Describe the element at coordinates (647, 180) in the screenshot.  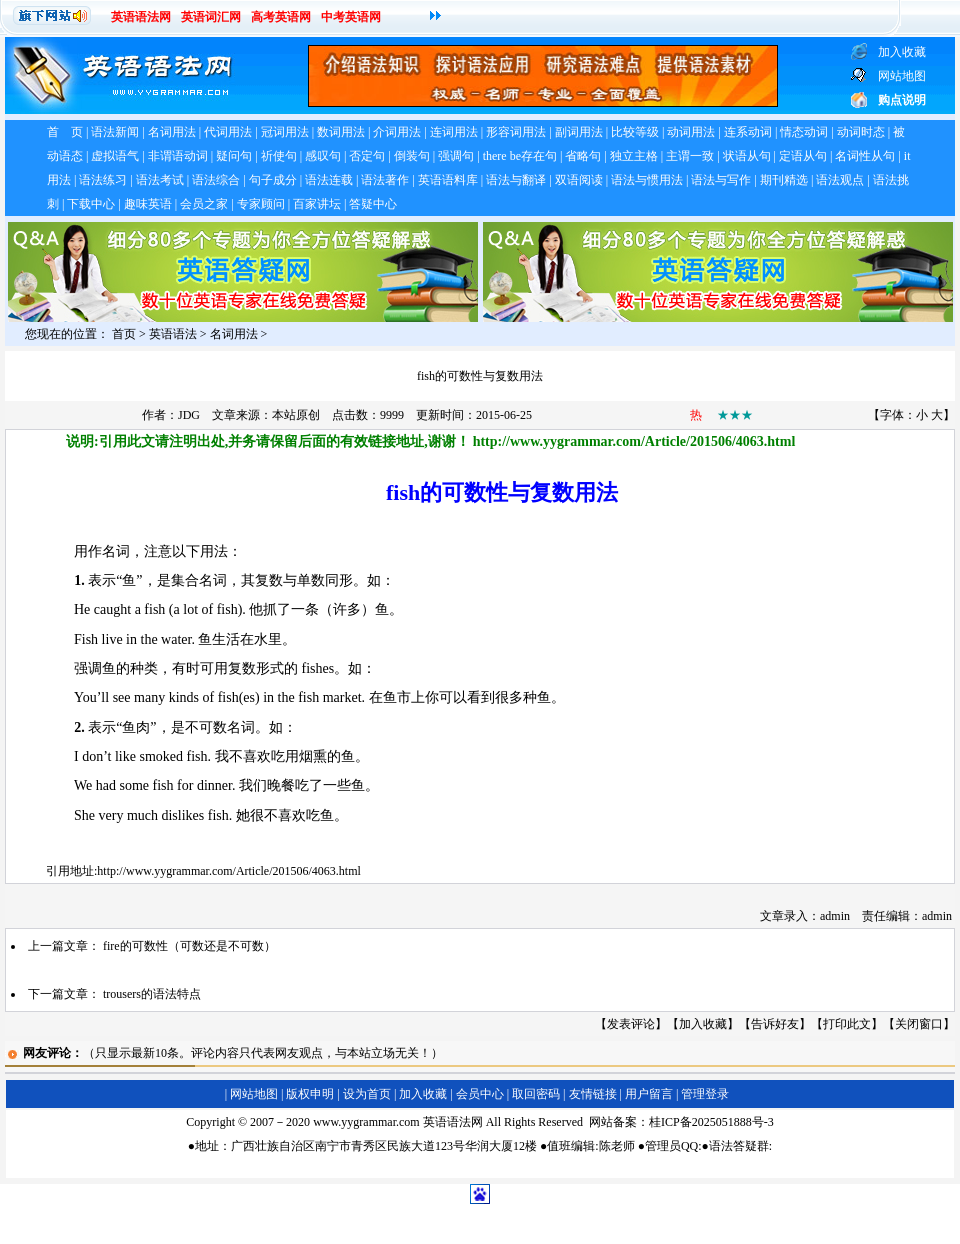
I see `语法与惯用法` at that location.